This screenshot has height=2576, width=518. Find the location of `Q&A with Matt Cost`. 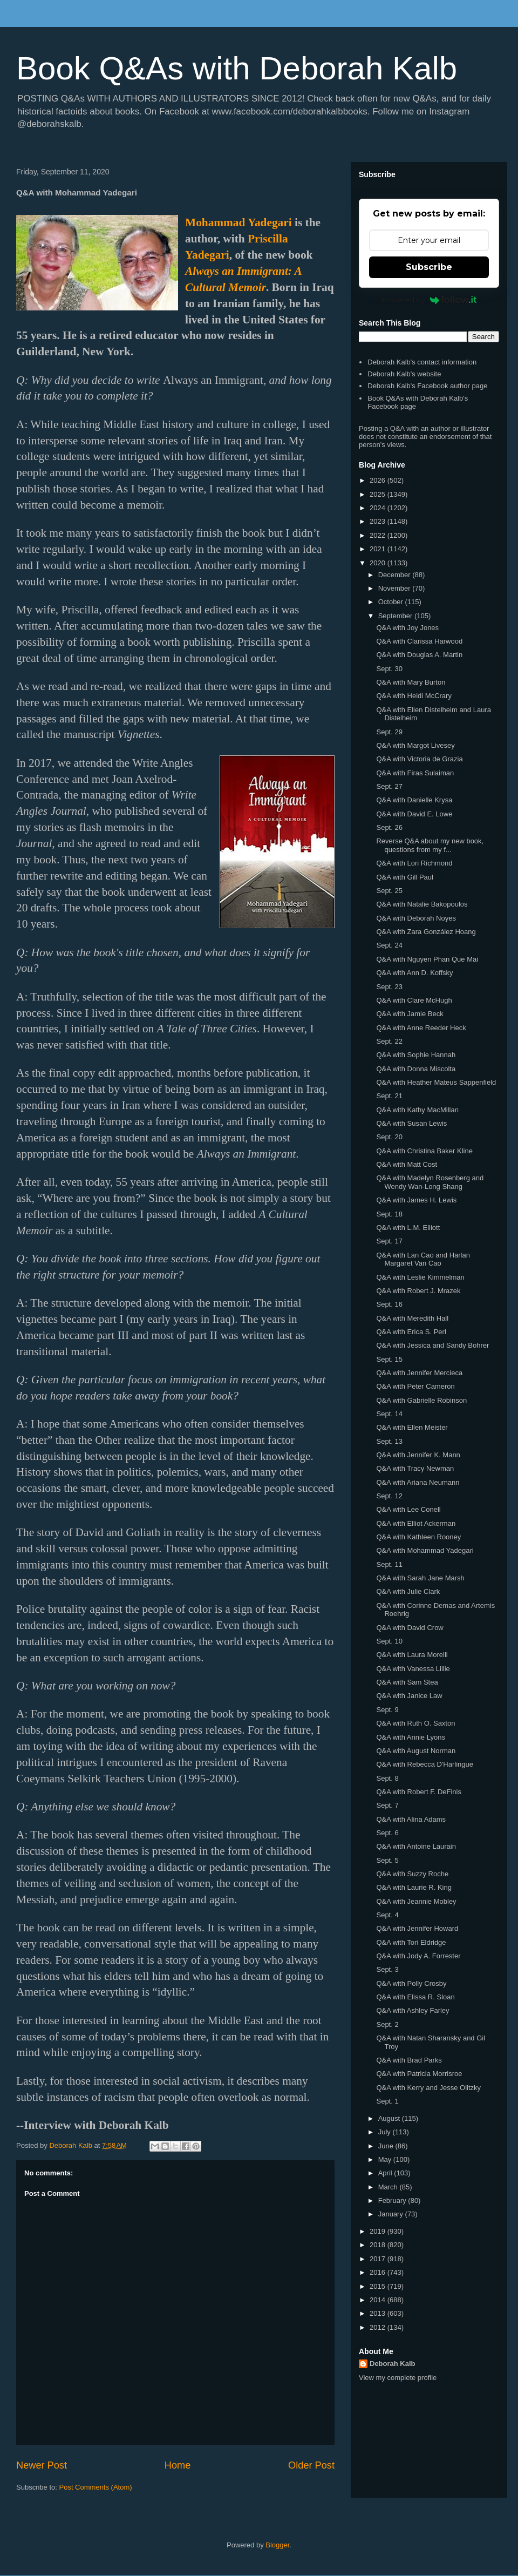

Q&A with Matt Cost is located at coordinates (406, 1164).